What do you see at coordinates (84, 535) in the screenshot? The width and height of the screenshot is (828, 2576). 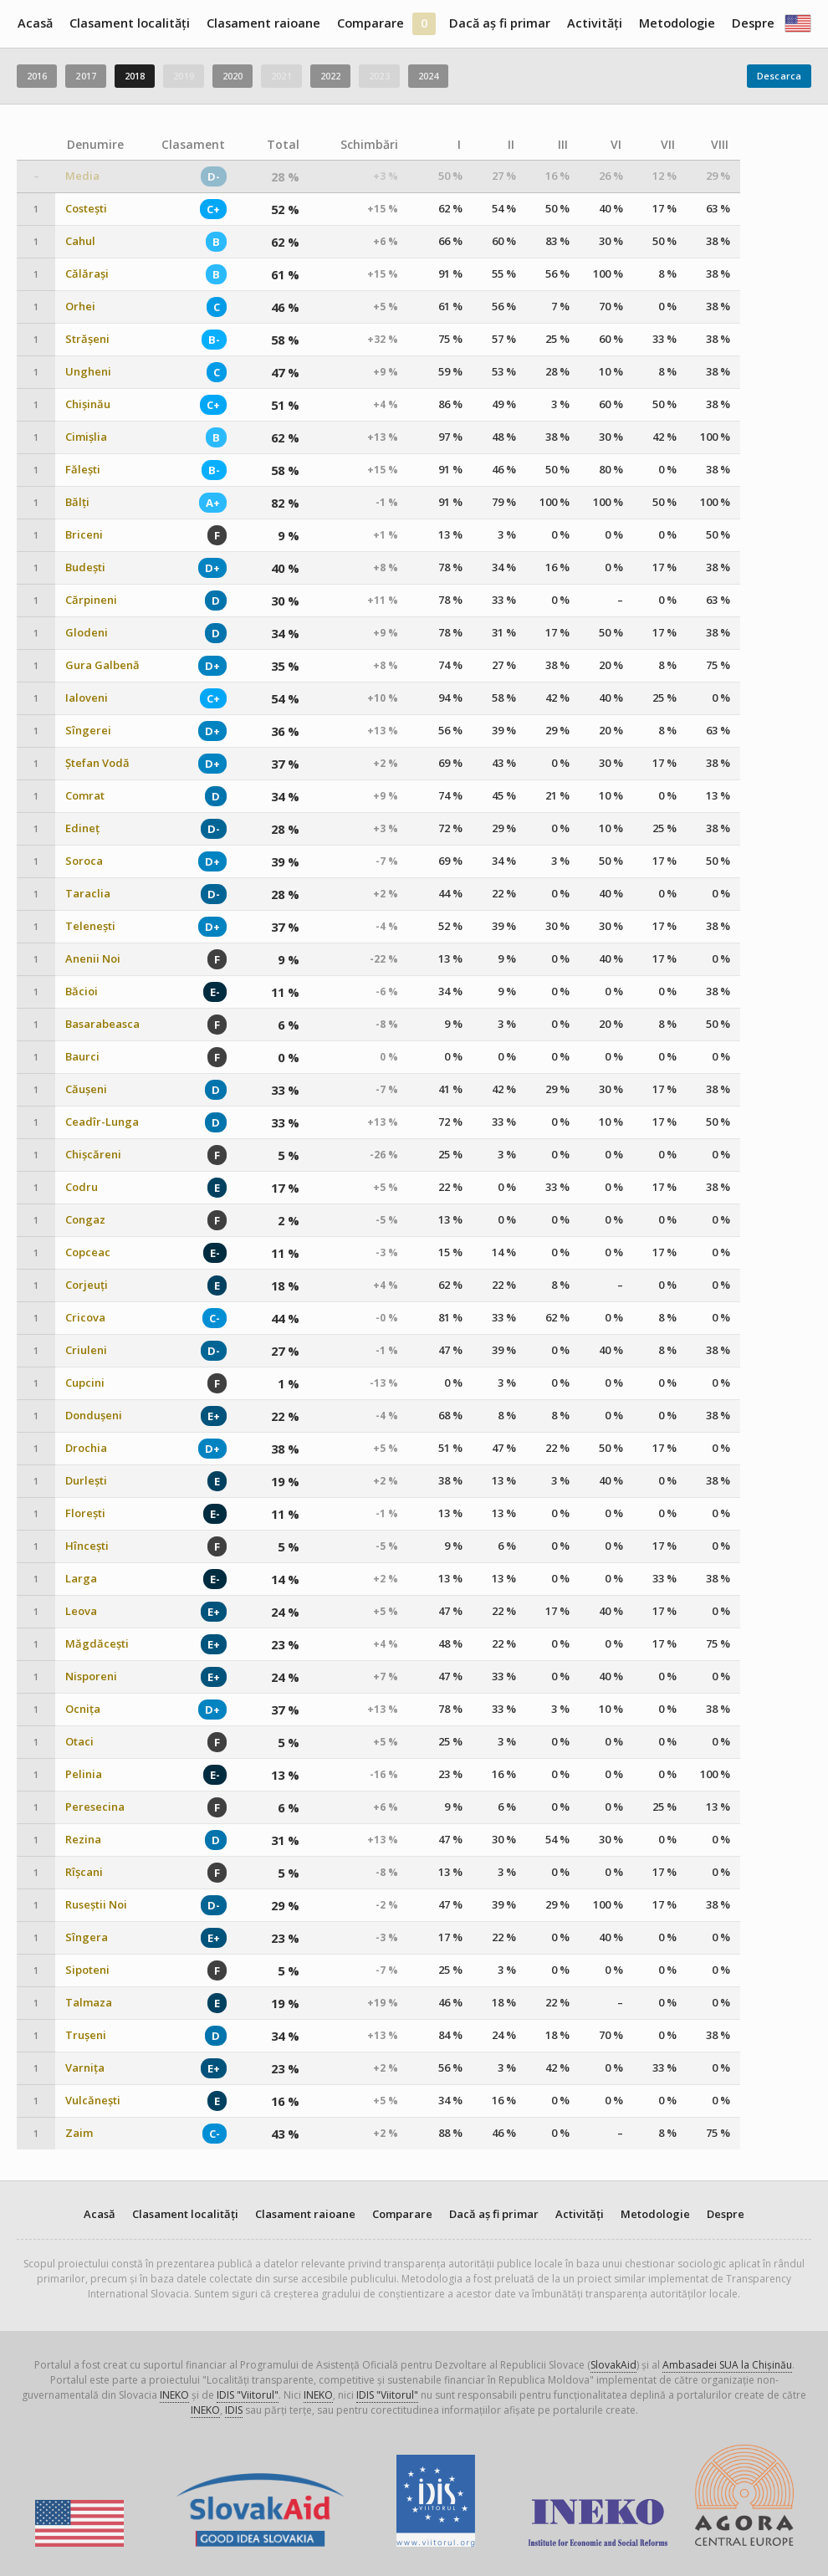 I see `Briceni` at bounding box center [84, 535].